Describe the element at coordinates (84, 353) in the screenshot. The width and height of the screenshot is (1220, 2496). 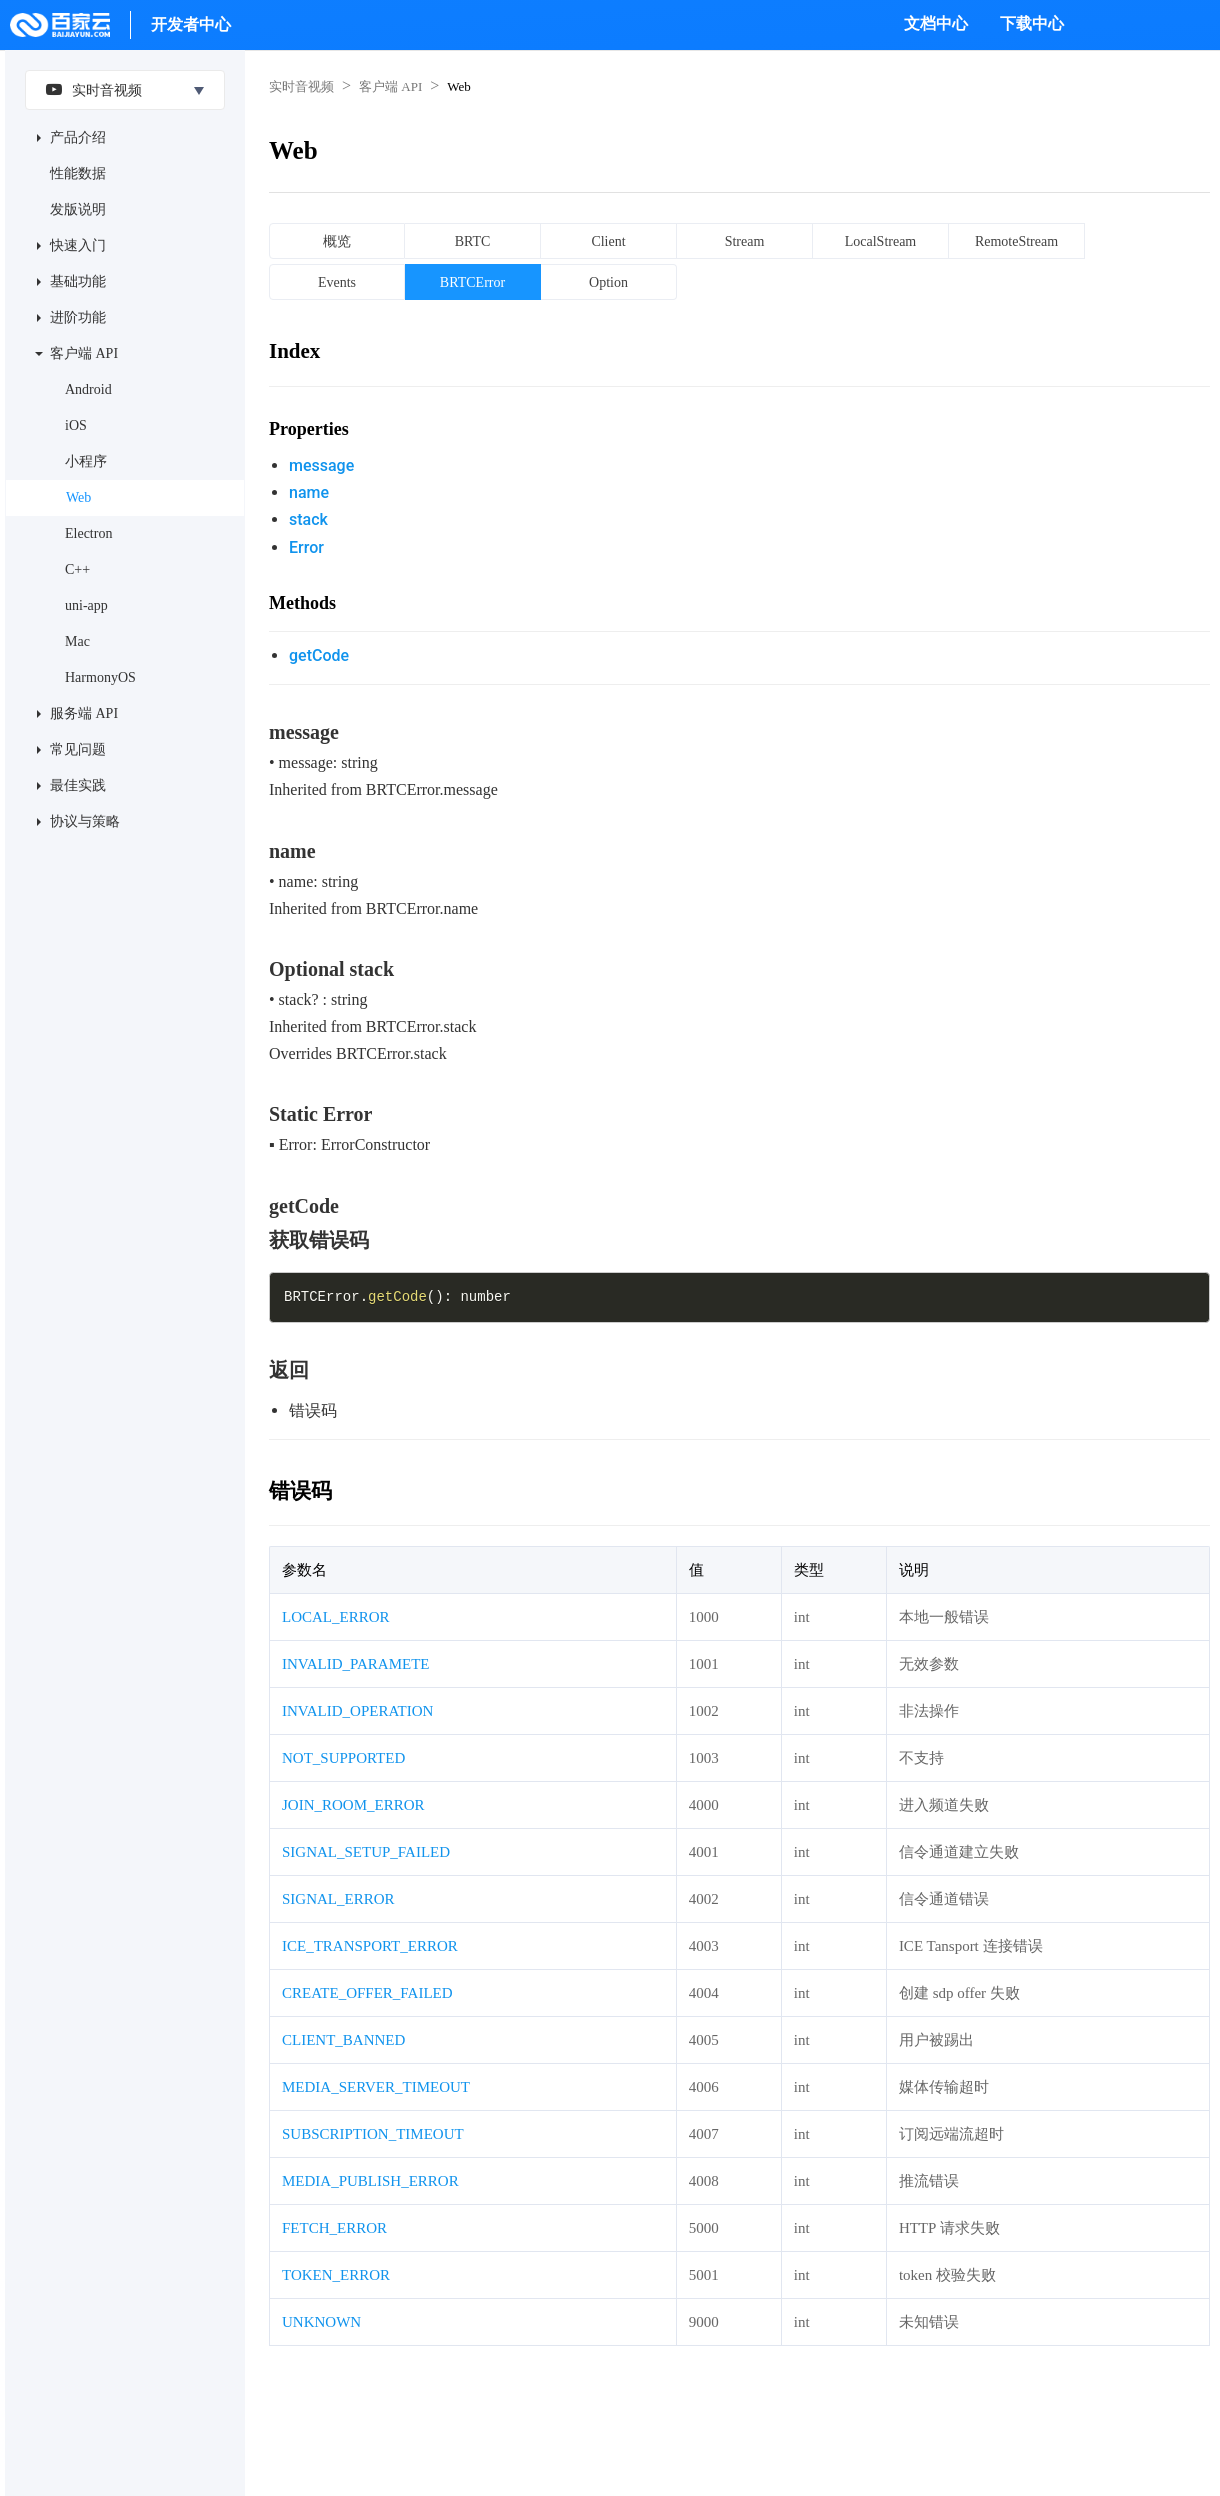
I see `客户端 API` at that location.